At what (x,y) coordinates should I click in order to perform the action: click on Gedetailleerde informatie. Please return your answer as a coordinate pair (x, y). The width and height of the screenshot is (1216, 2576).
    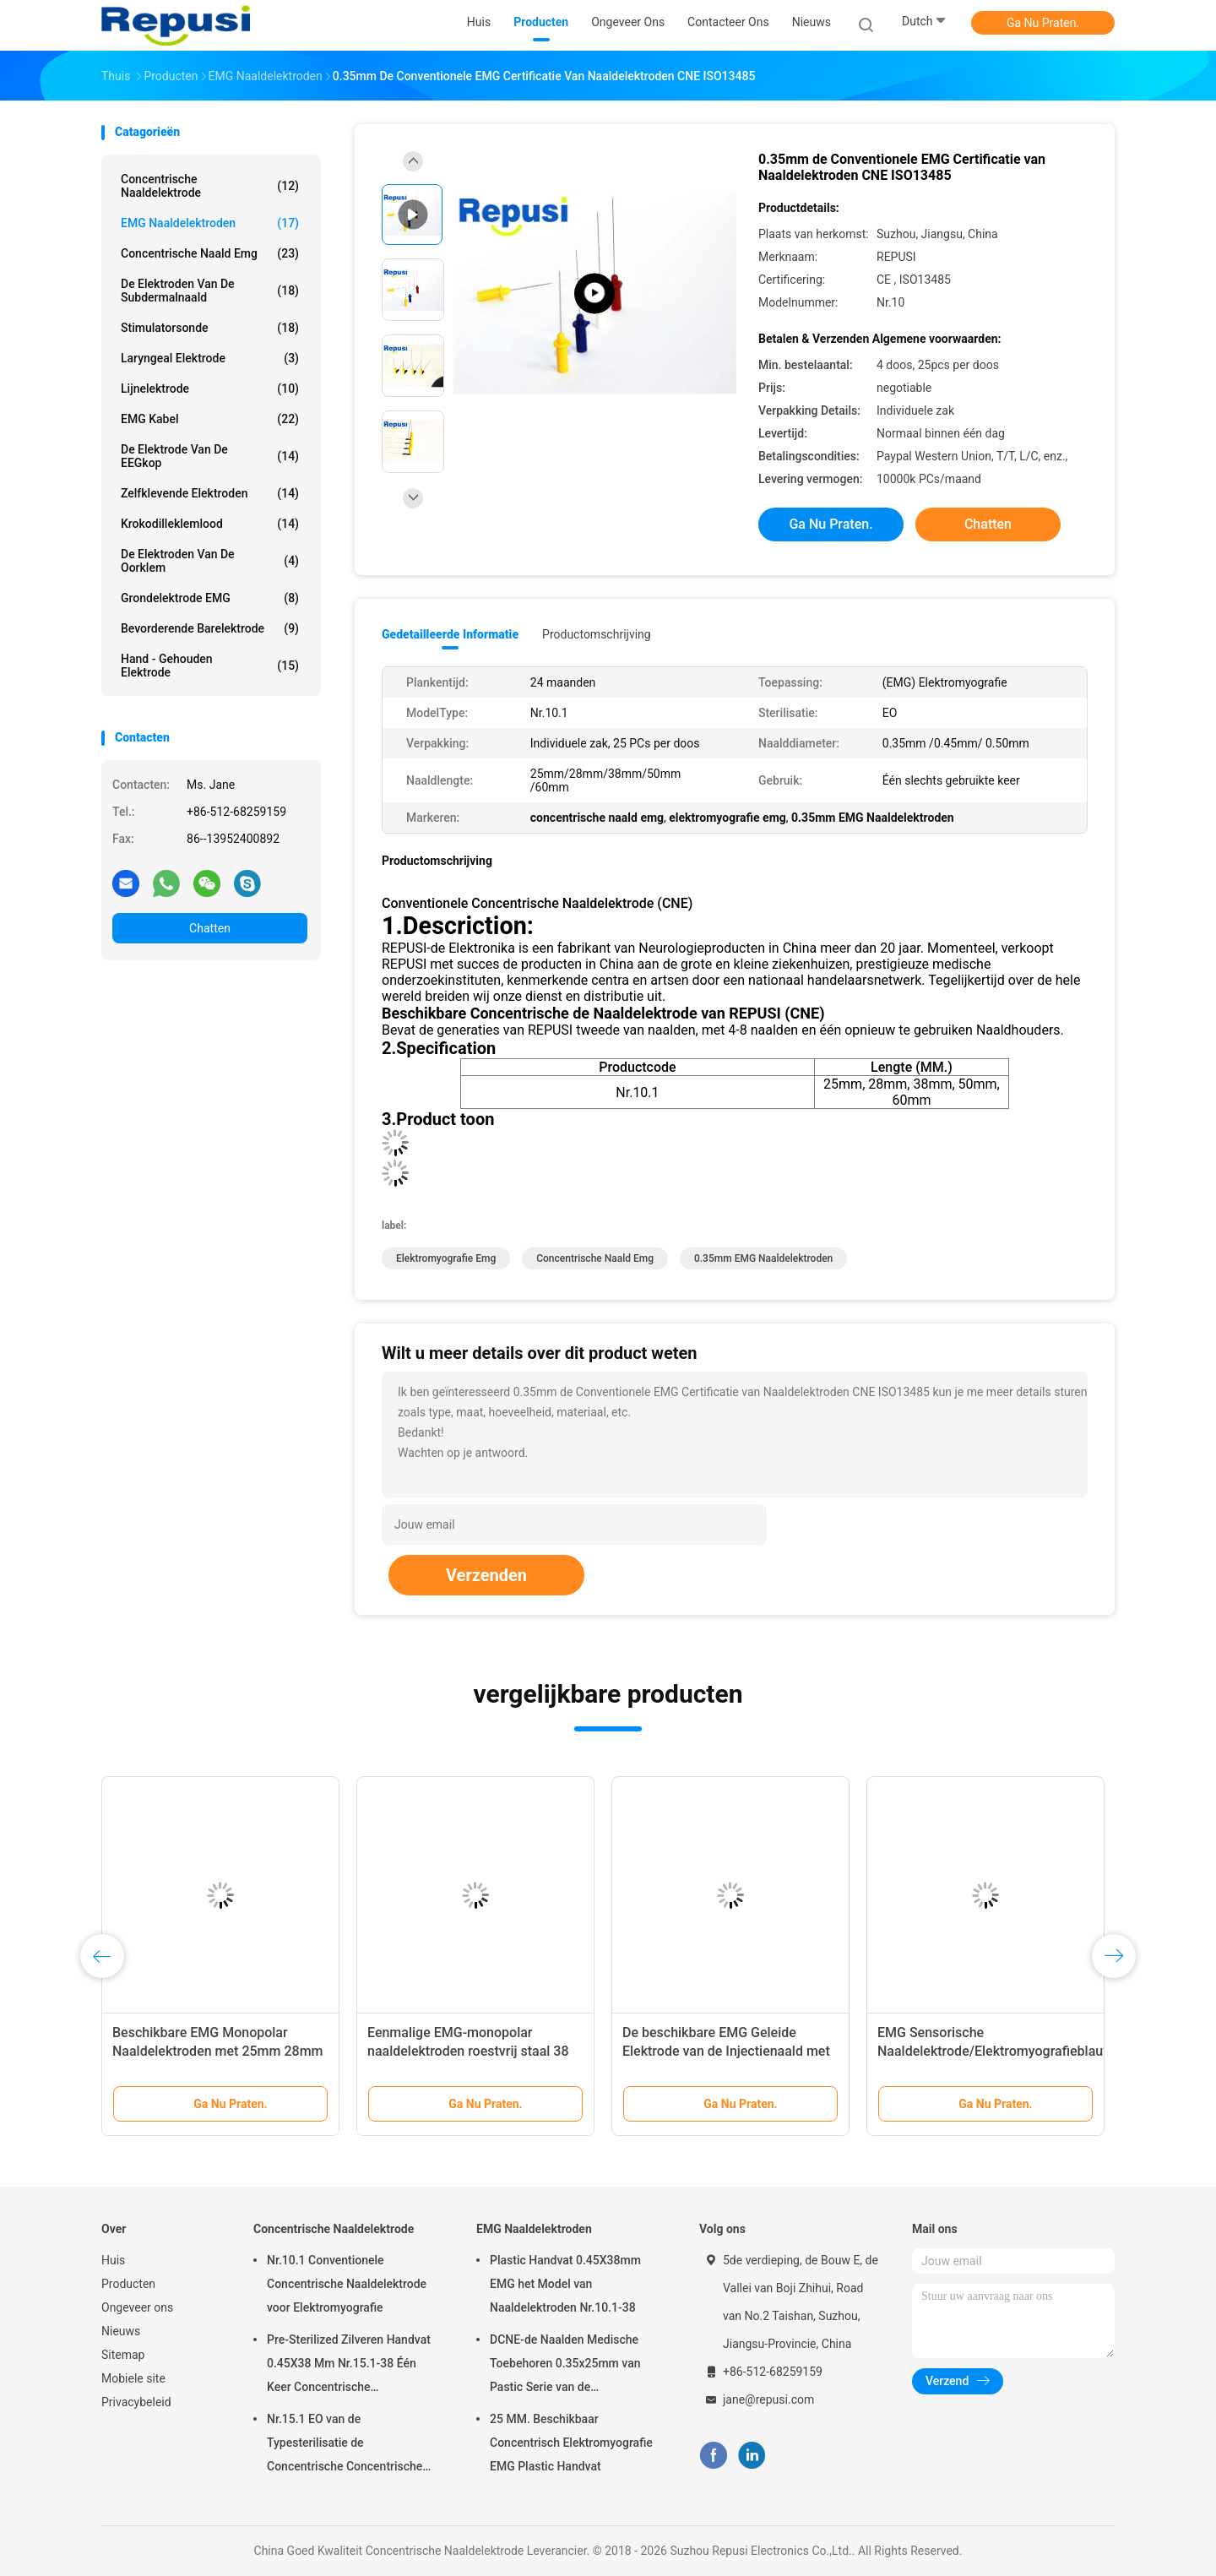
    Looking at the image, I should click on (450, 634).